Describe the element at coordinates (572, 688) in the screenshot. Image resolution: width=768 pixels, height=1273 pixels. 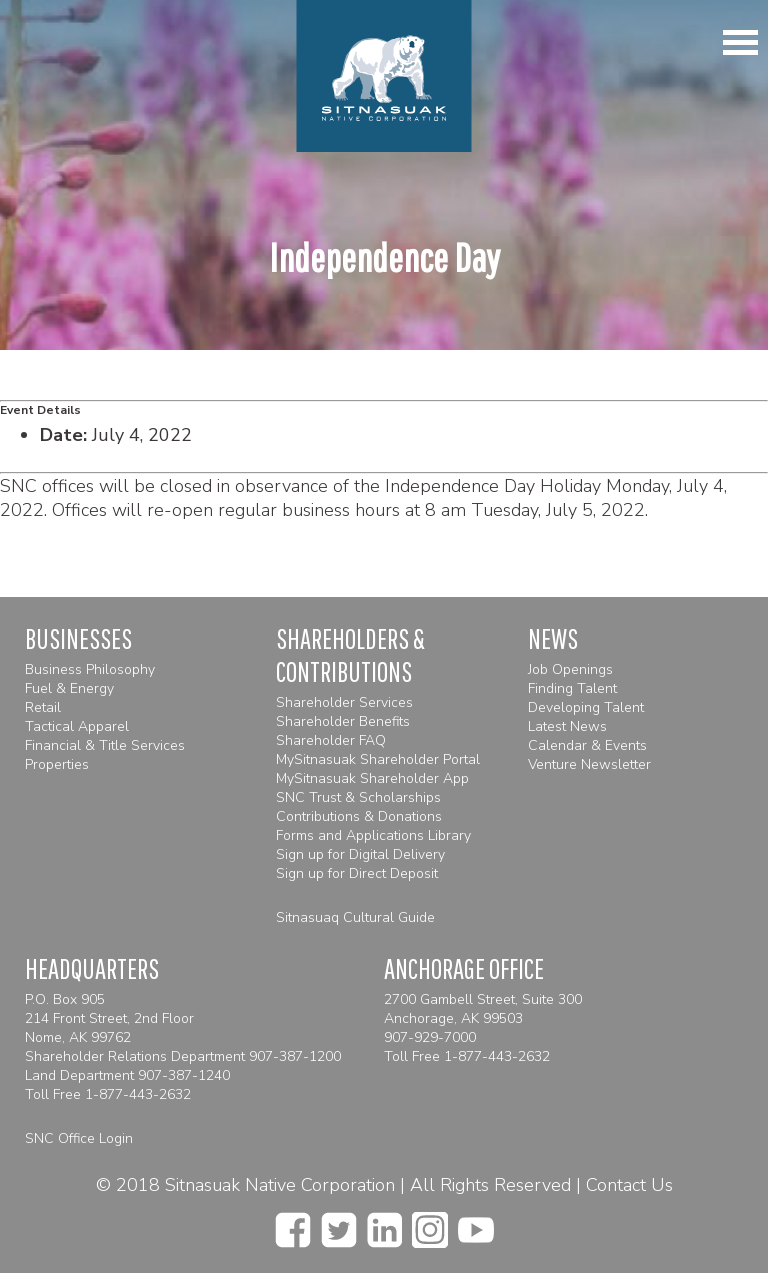
I see `Finding Talent` at that location.